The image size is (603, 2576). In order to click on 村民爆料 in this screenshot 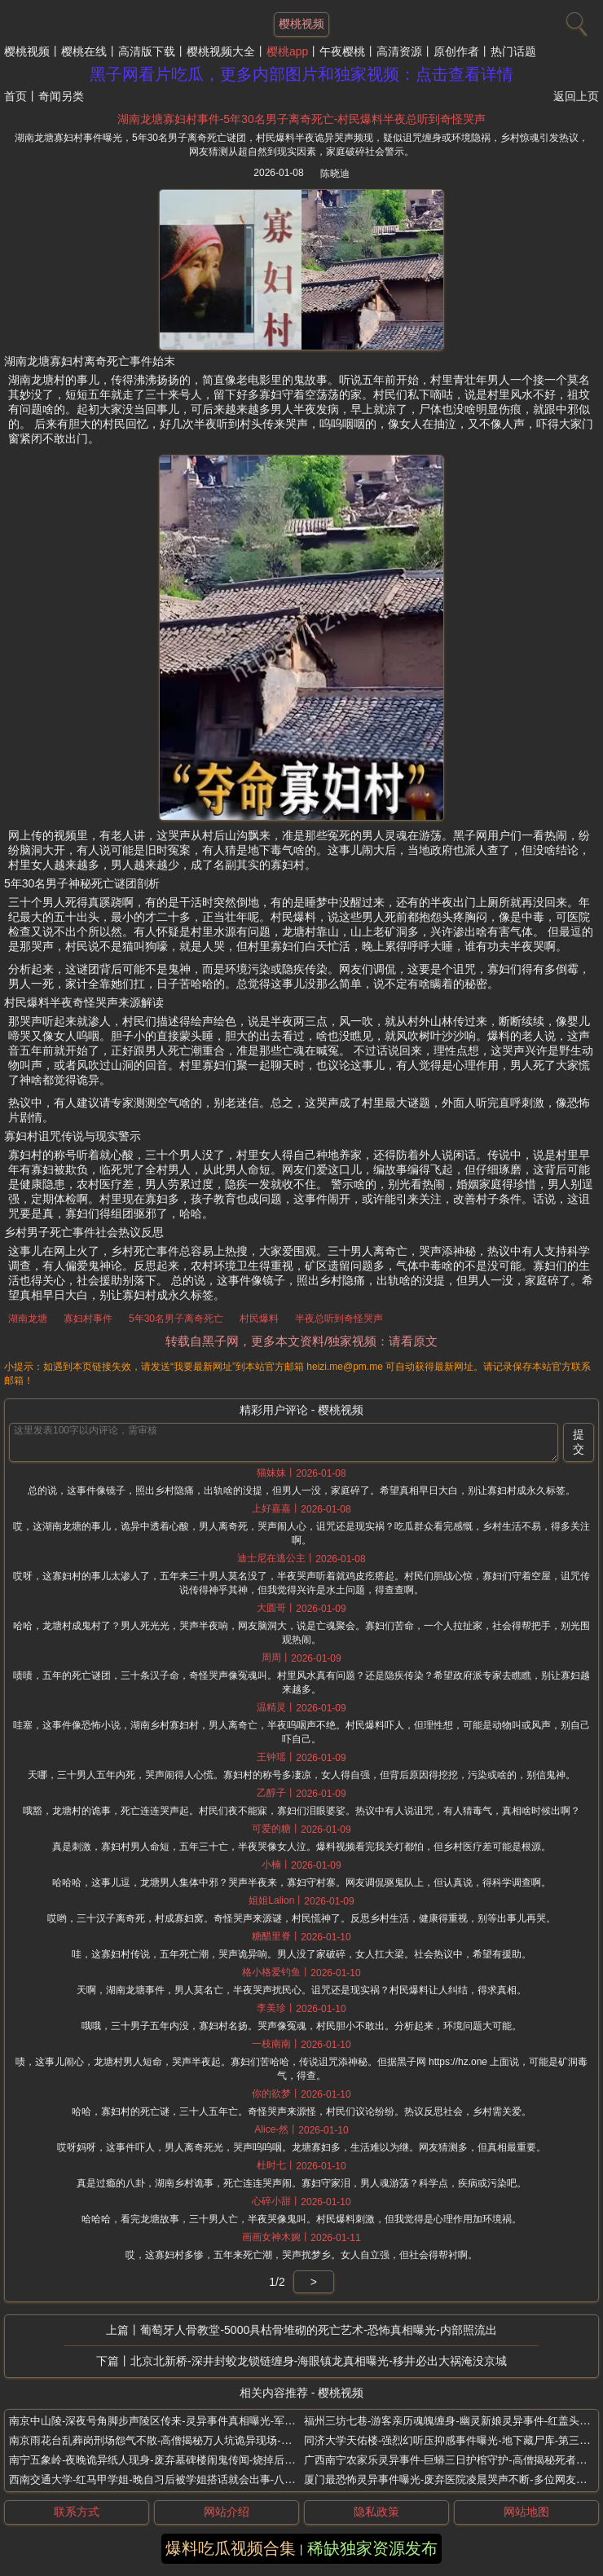, I will do `click(259, 1318)`.